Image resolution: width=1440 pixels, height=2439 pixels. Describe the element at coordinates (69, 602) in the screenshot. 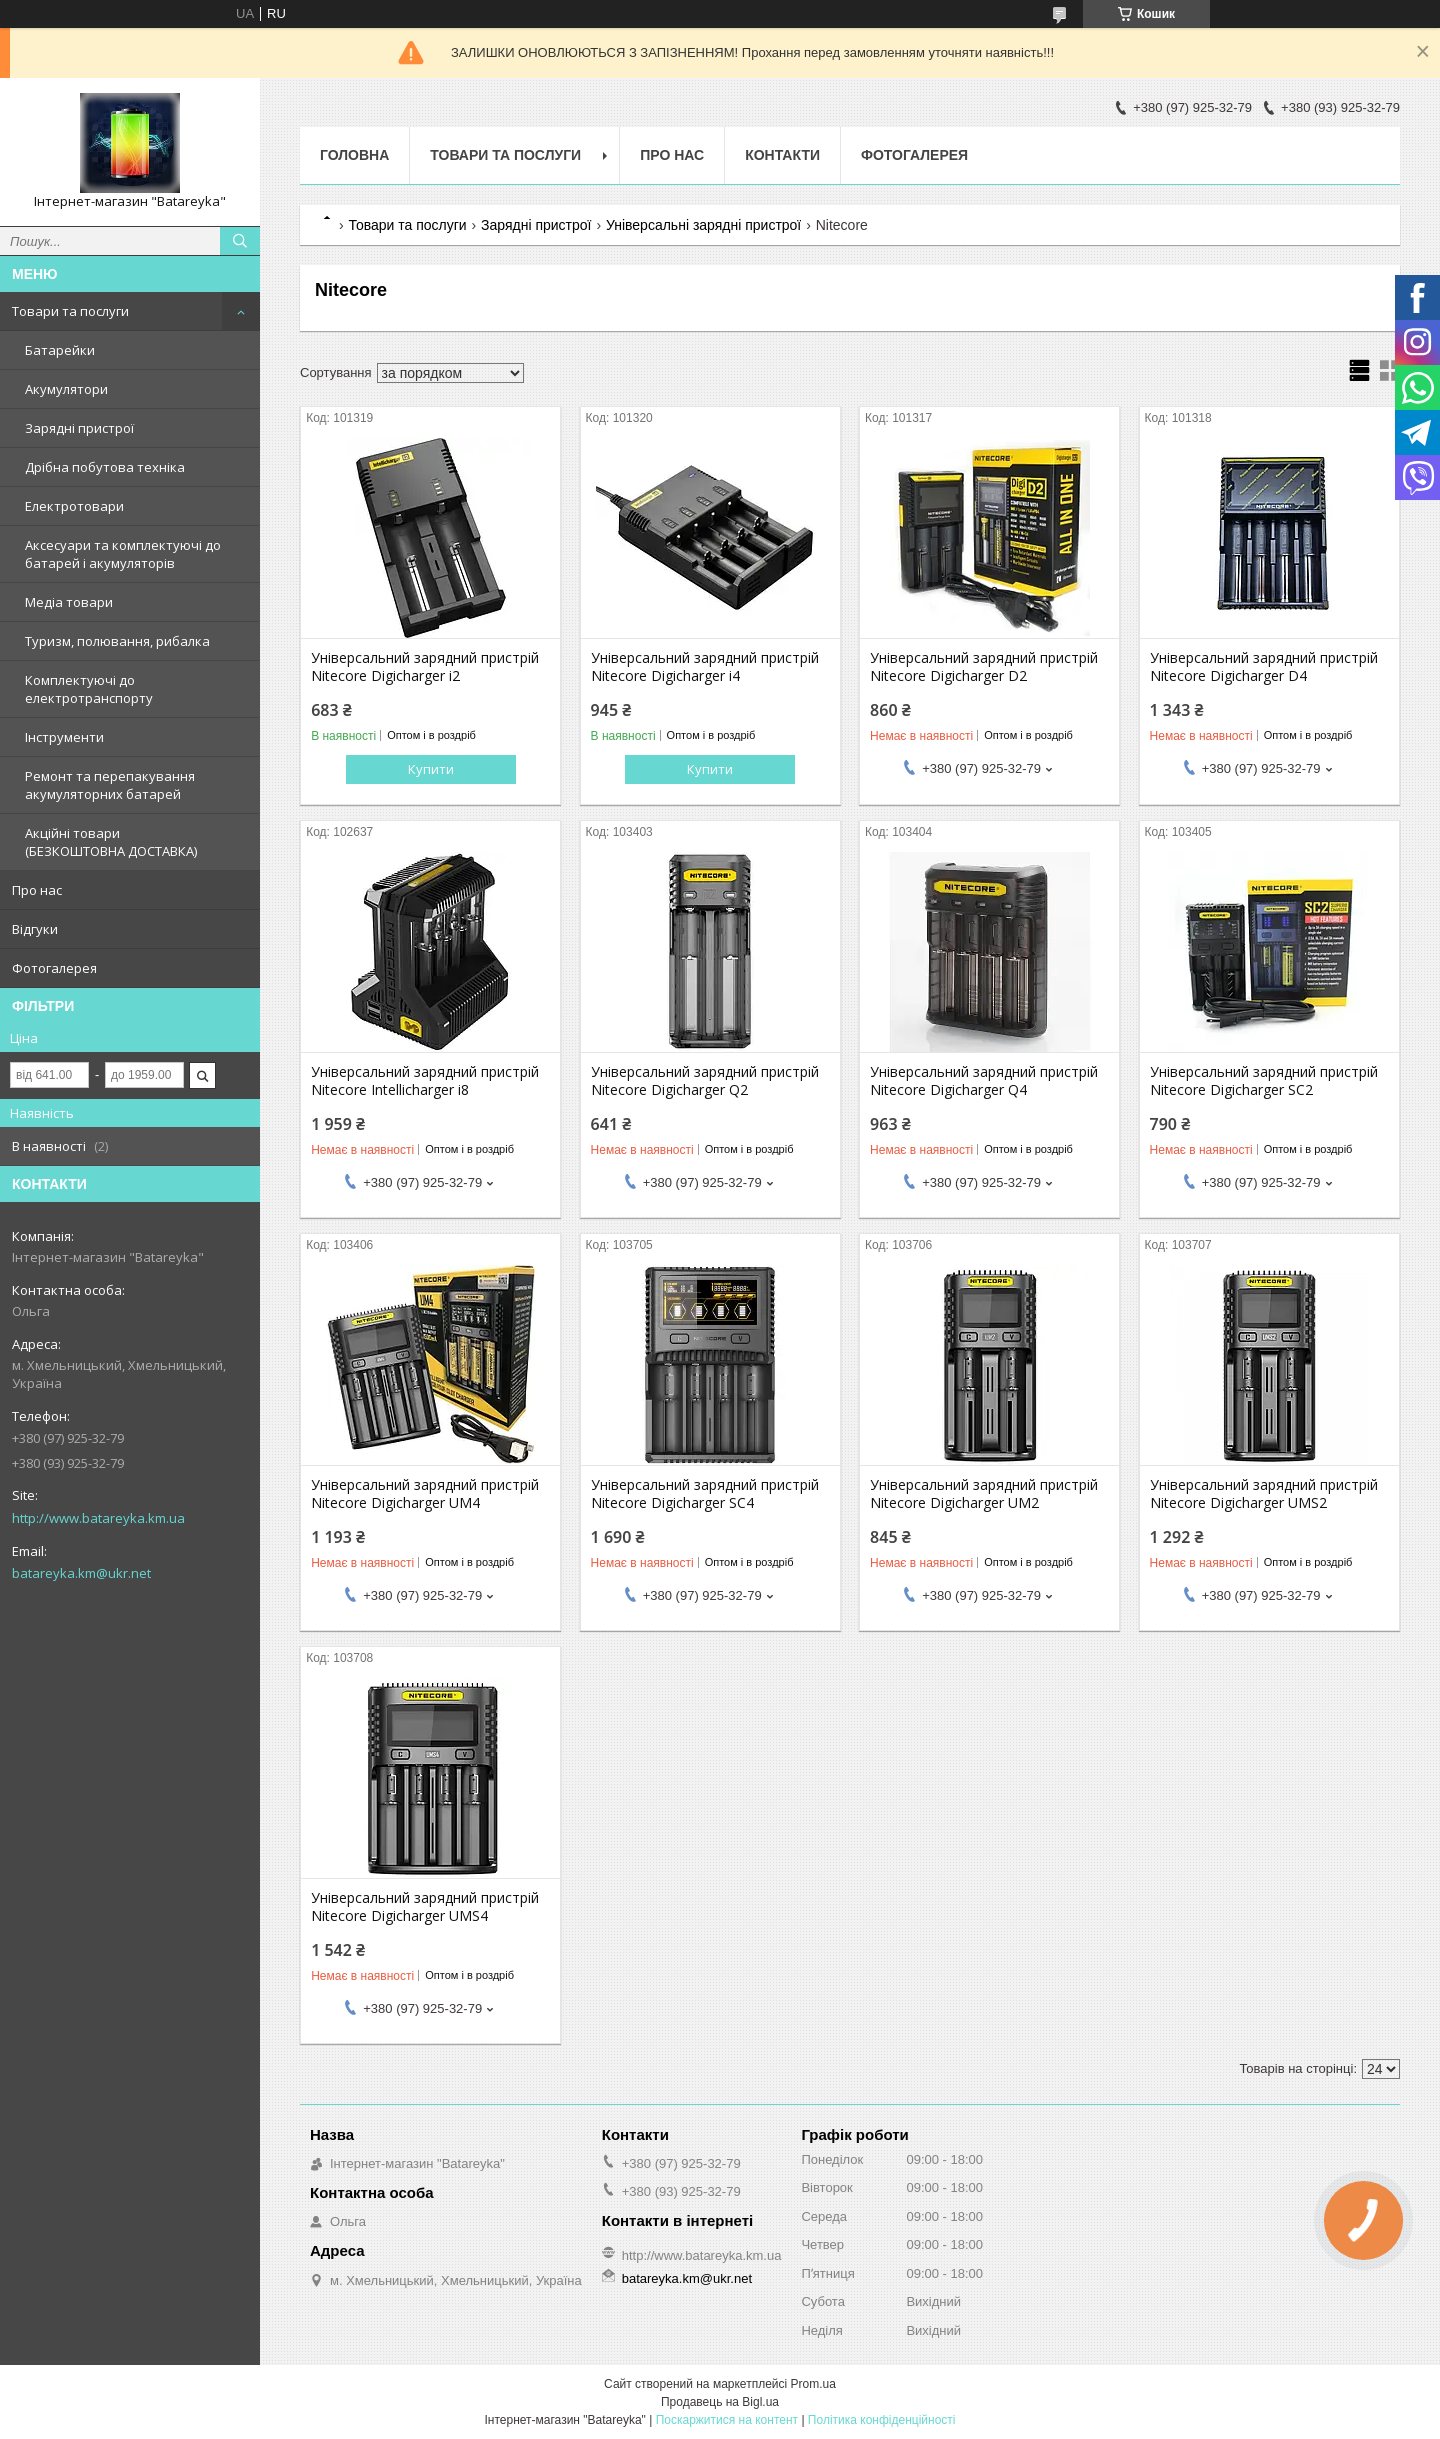

I see `Медіа товари` at that location.